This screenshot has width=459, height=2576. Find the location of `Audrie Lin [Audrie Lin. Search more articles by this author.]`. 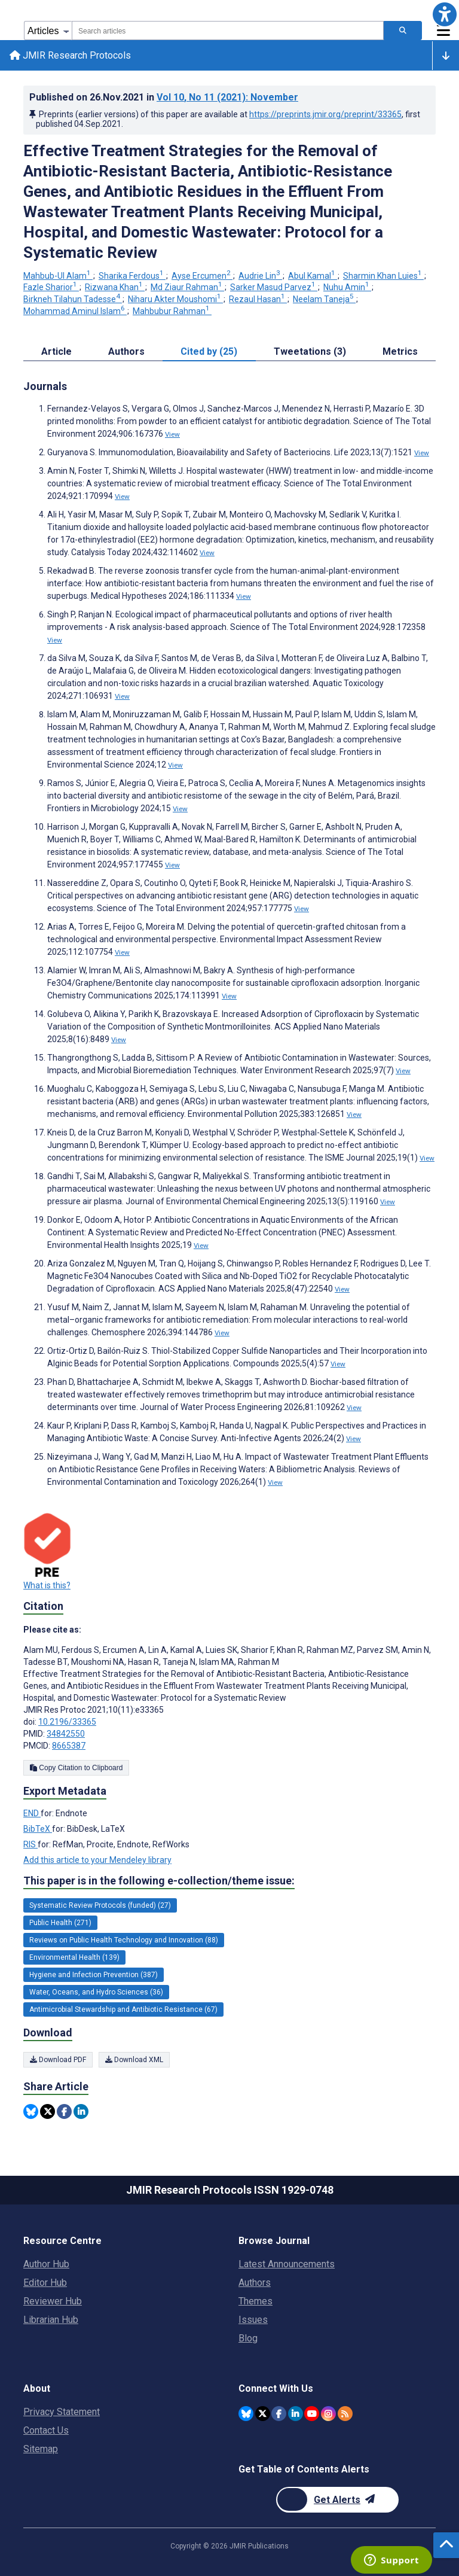

Audrie Lin [Audrie Lin. Search more articles by this author.] is located at coordinates (260, 276).